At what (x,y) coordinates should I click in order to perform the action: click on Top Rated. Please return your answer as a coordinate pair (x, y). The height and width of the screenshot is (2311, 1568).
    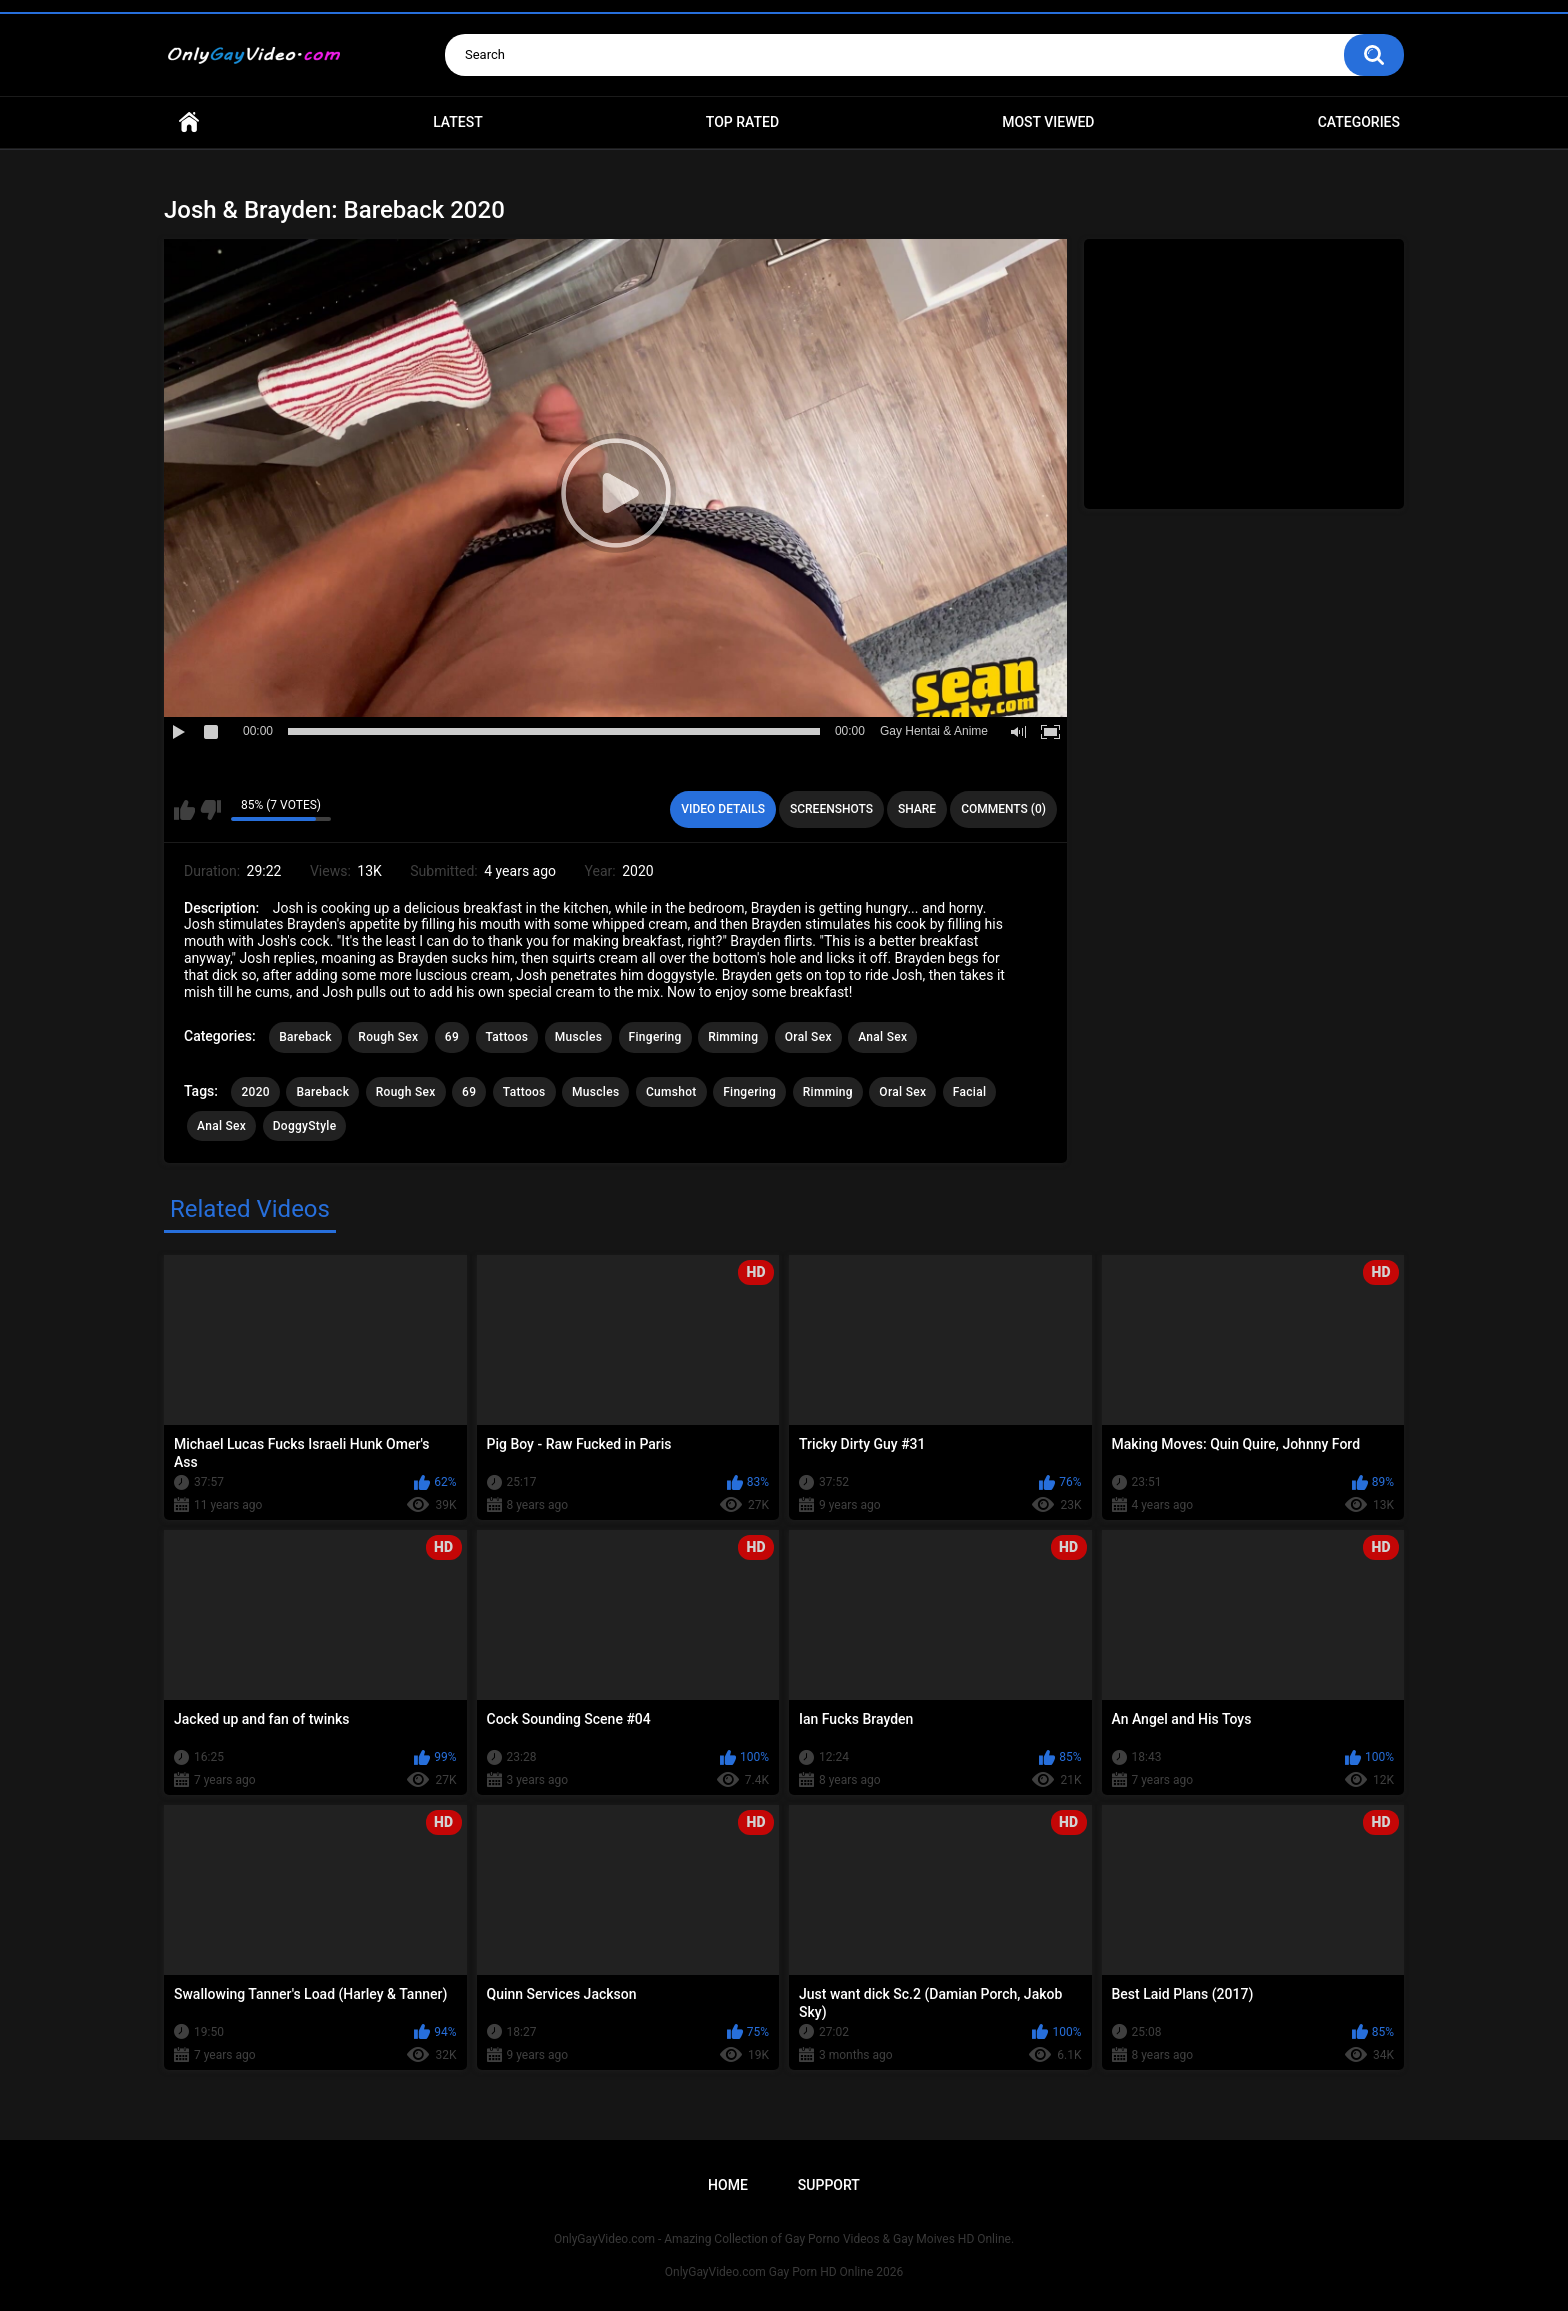
    Looking at the image, I should click on (742, 122).